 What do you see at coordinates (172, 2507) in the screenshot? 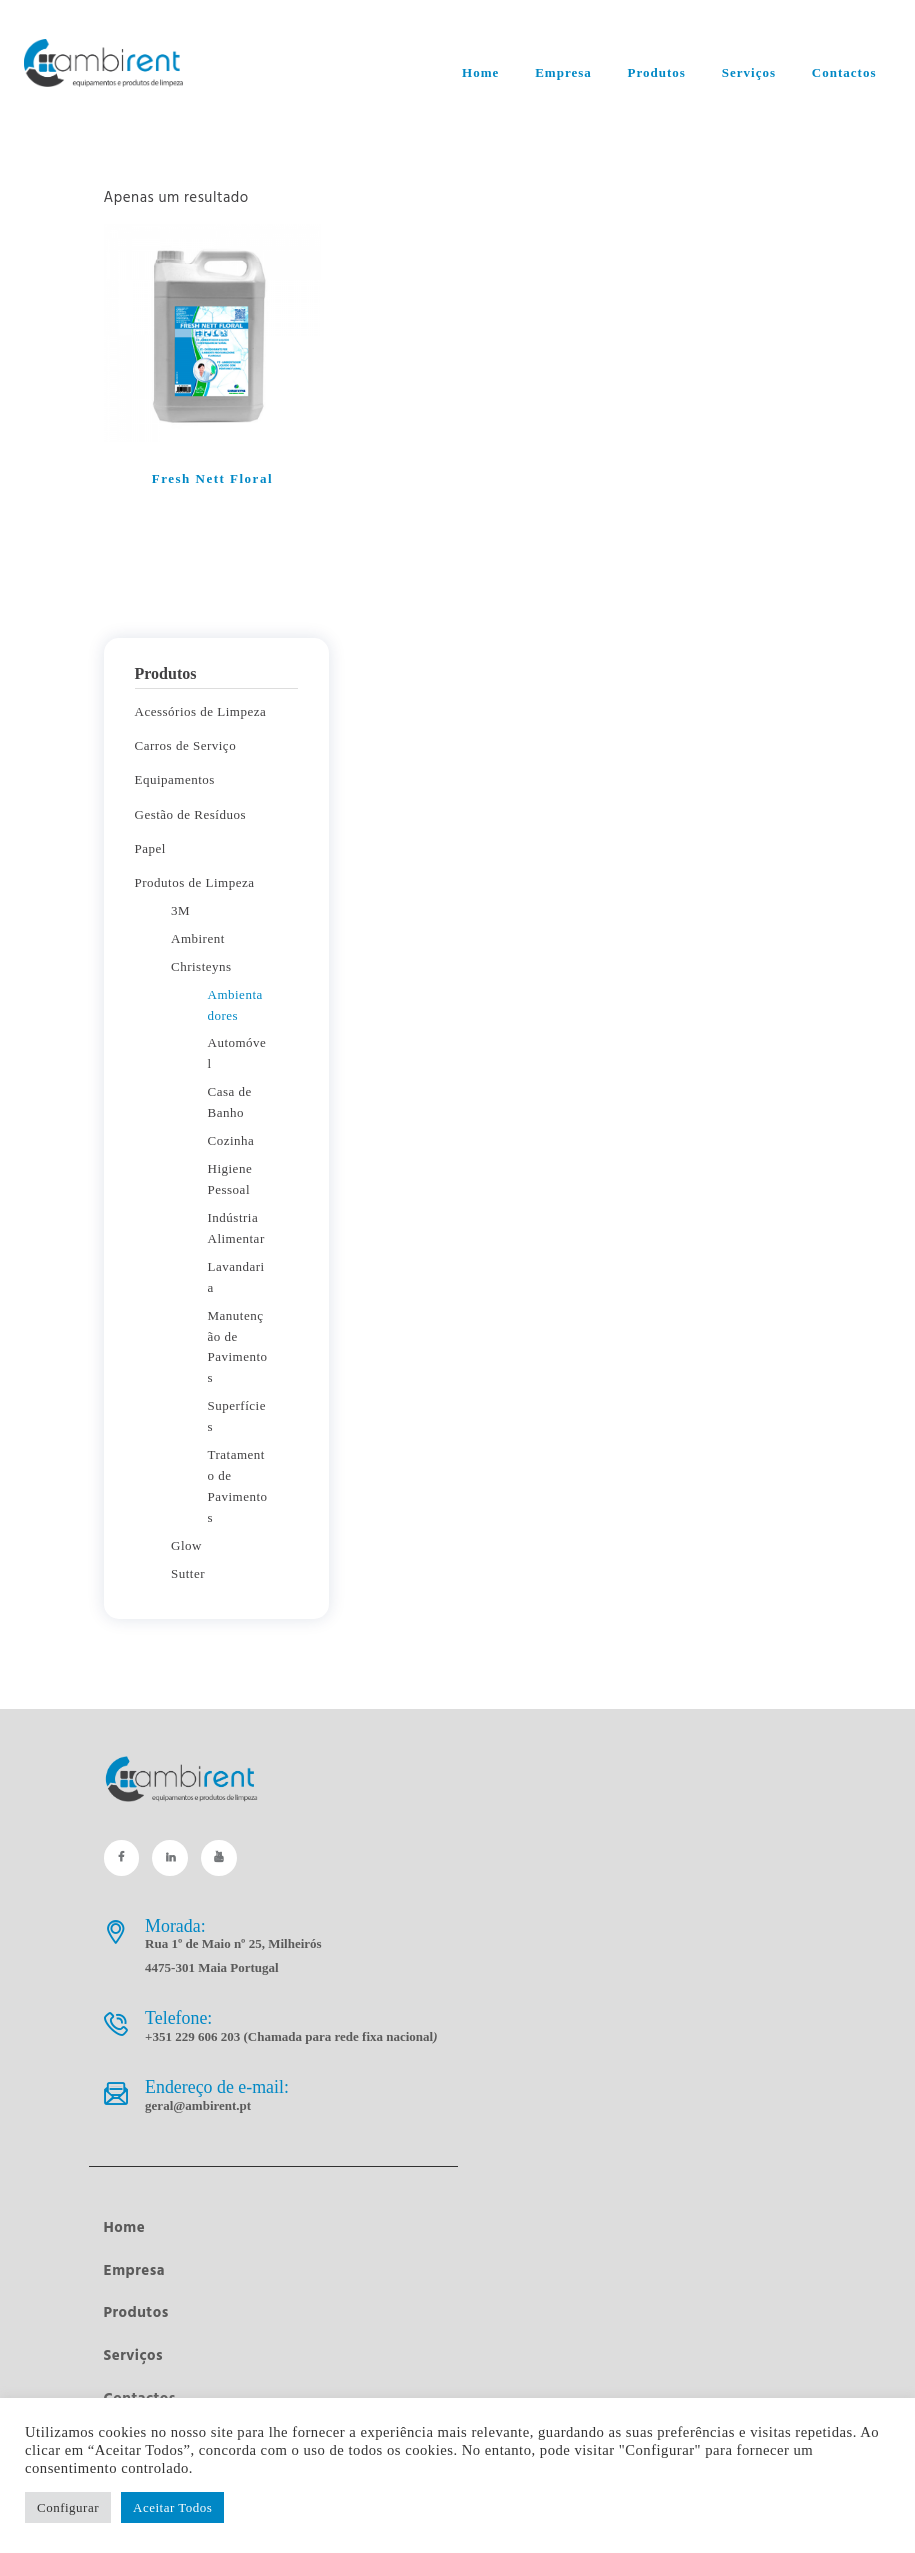
I see `Aceitar Todos [button]` at bounding box center [172, 2507].